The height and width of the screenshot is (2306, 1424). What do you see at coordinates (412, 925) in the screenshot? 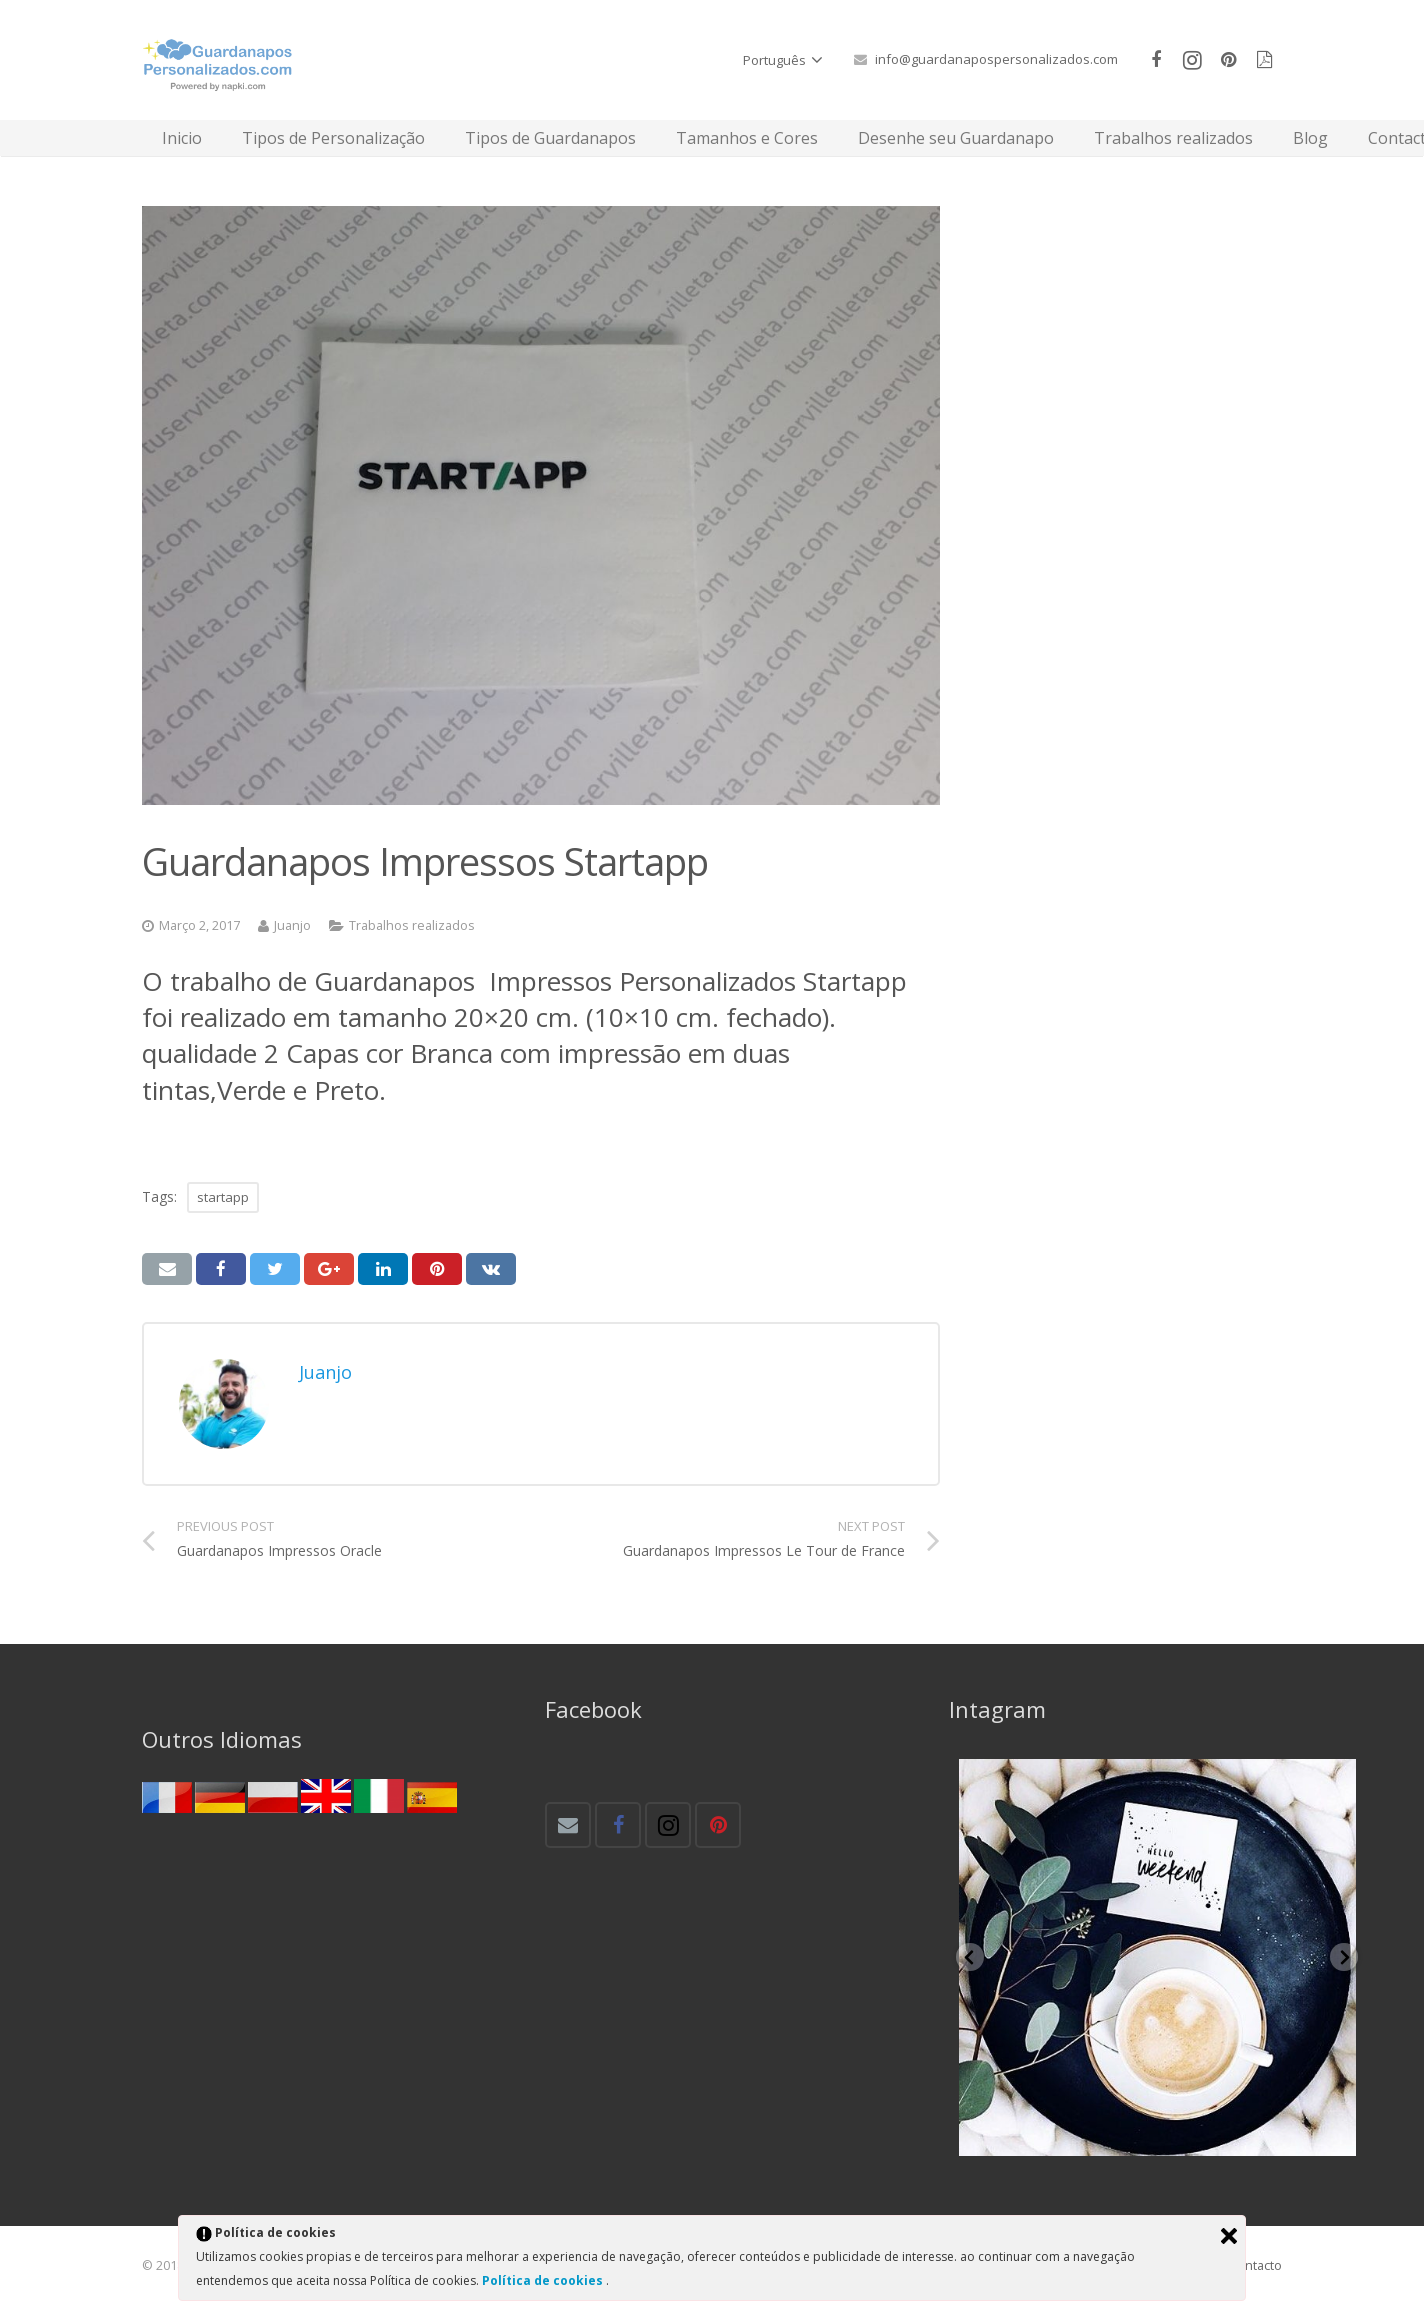
I see `Trabalhos realizados` at bounding box center [412, 925].